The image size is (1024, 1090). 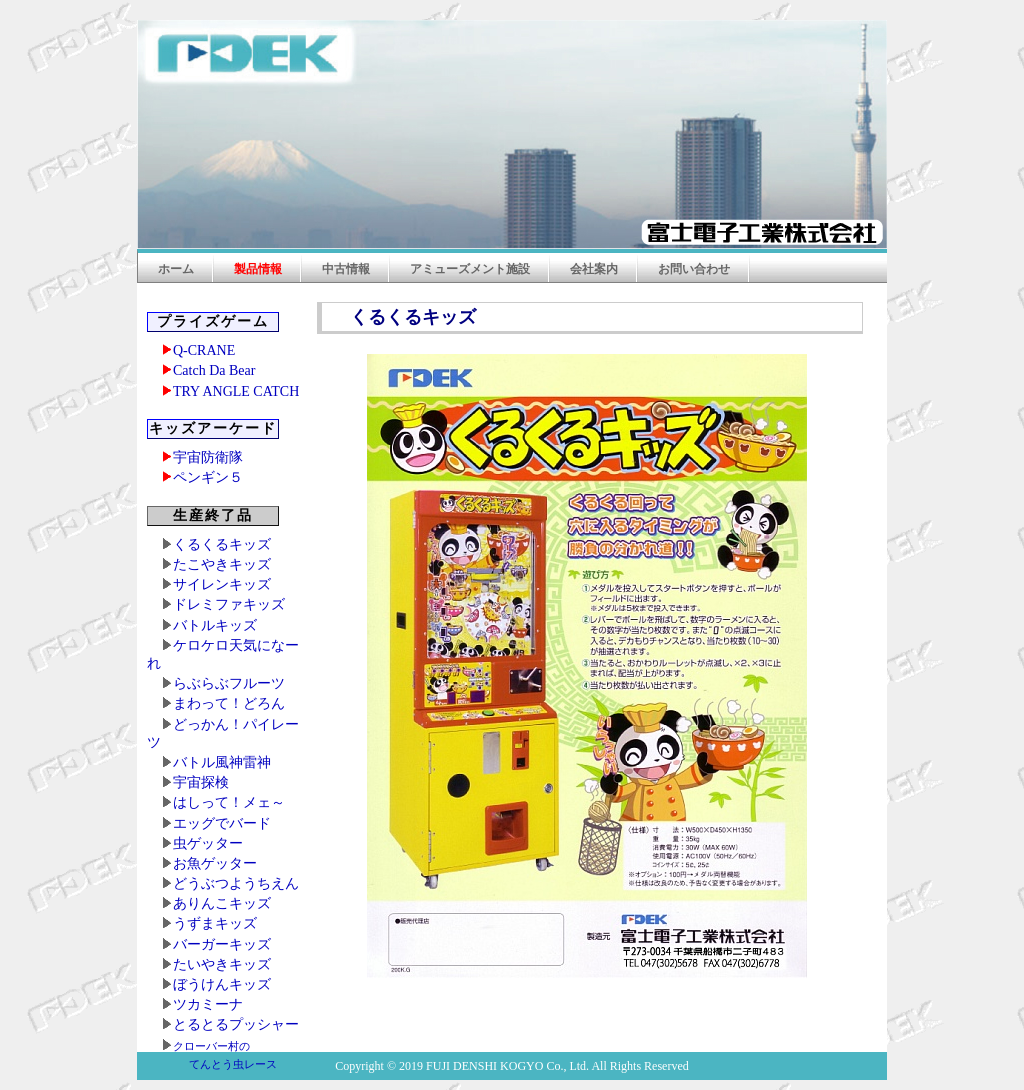 I want to click on はしって！メェ～, so click(x=229, y=802).